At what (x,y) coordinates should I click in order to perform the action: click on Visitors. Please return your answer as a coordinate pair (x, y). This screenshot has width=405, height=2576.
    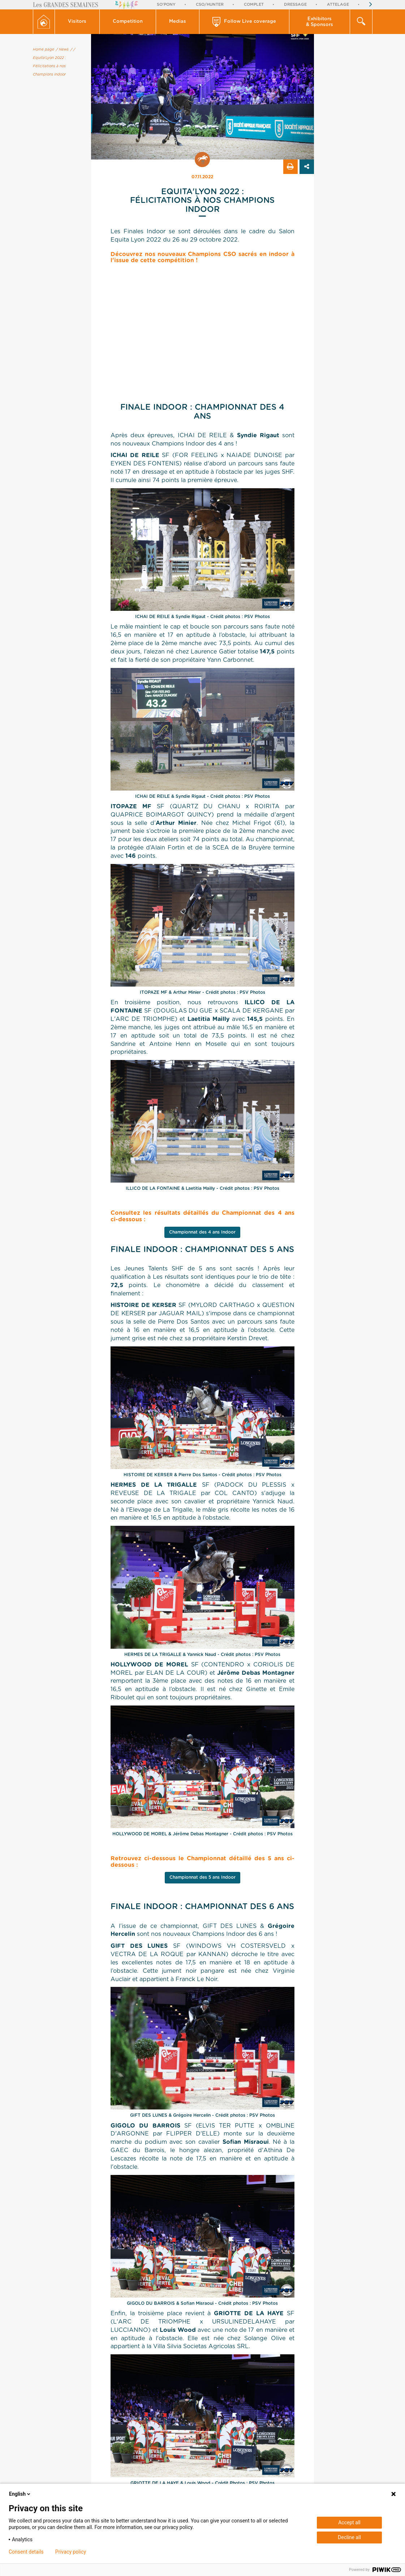
    Looking at the image, I should click on (77, 21).